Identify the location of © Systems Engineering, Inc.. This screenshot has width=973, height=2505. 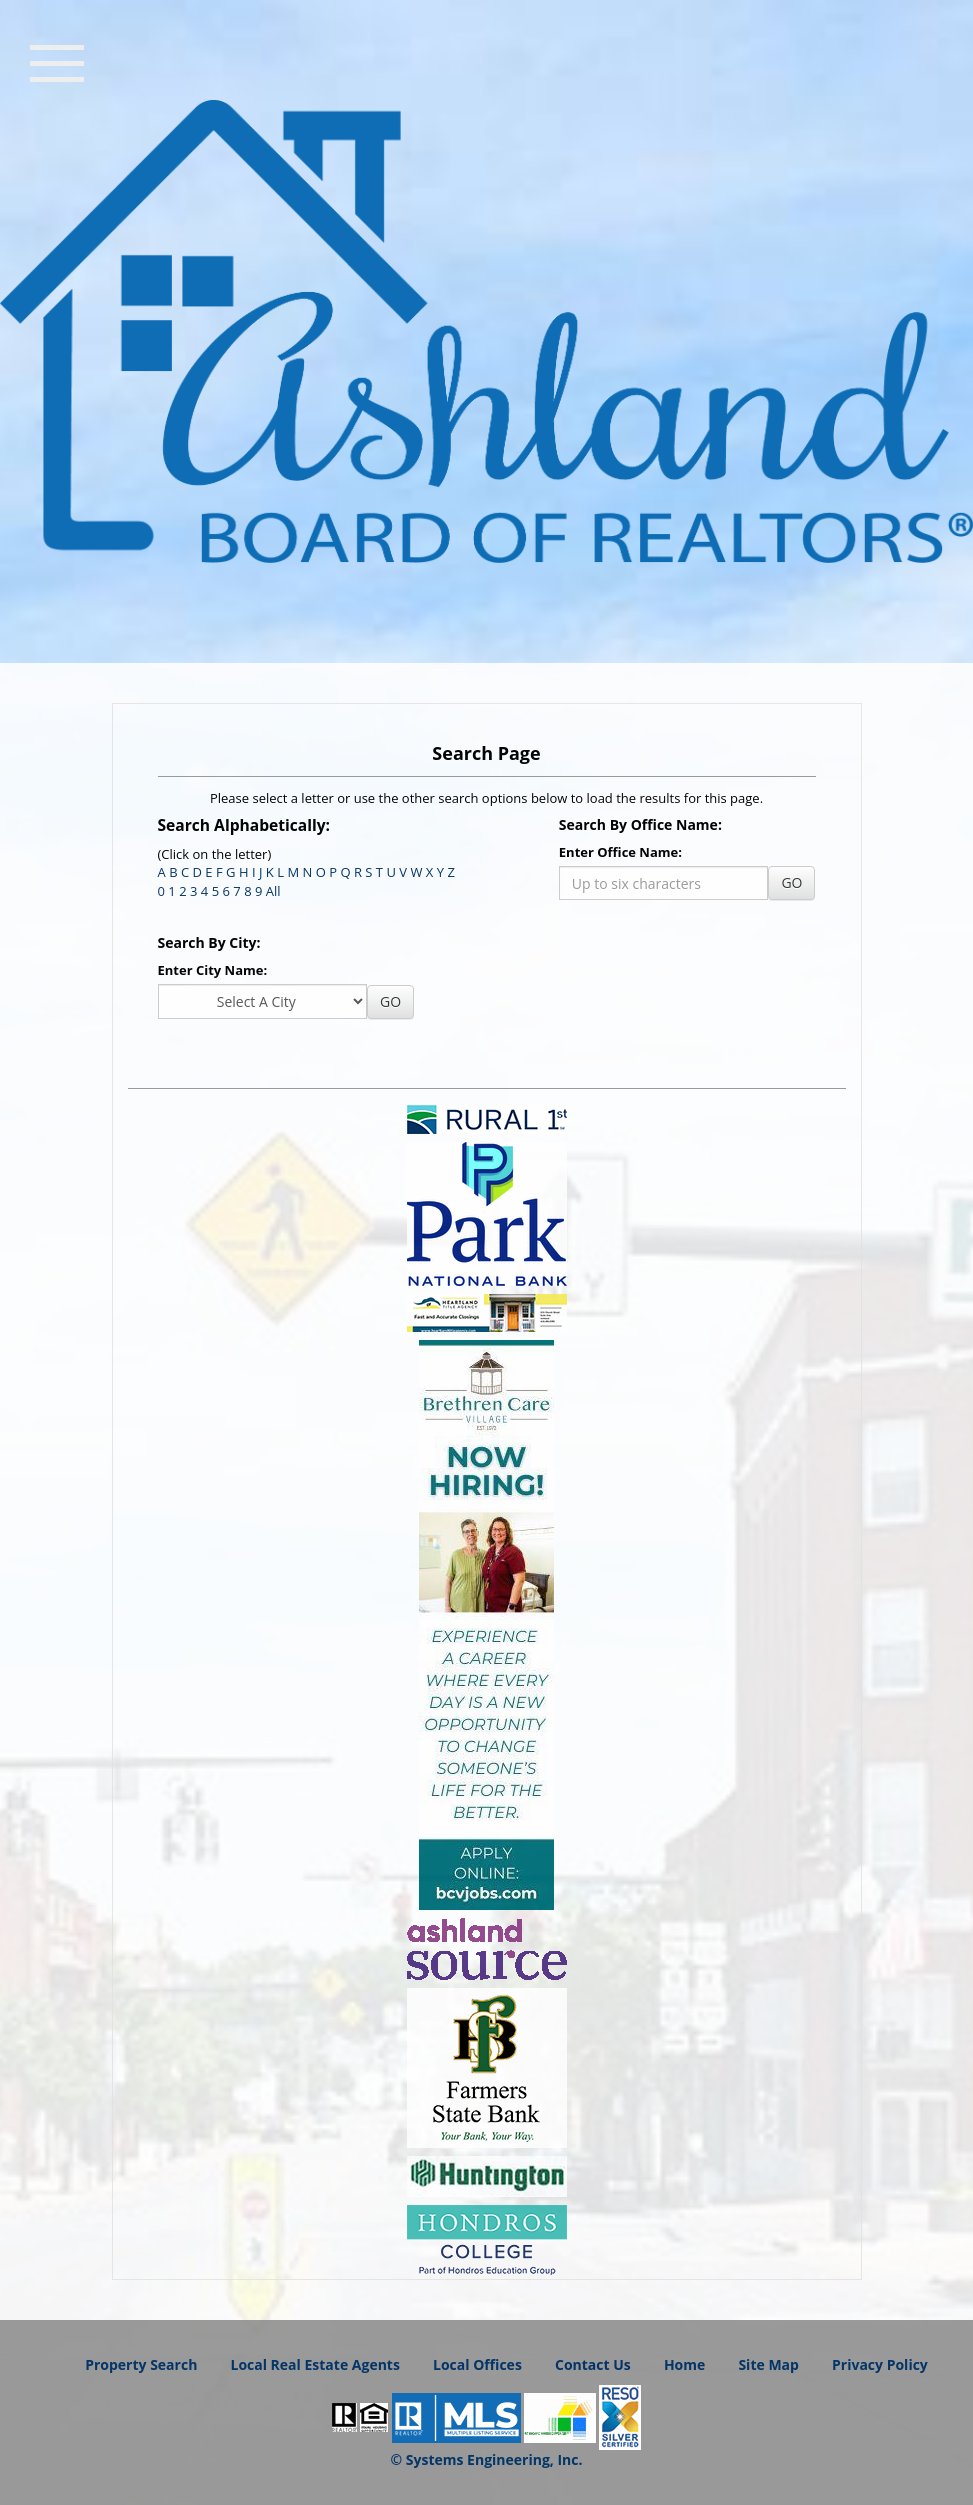
(487, 2459).